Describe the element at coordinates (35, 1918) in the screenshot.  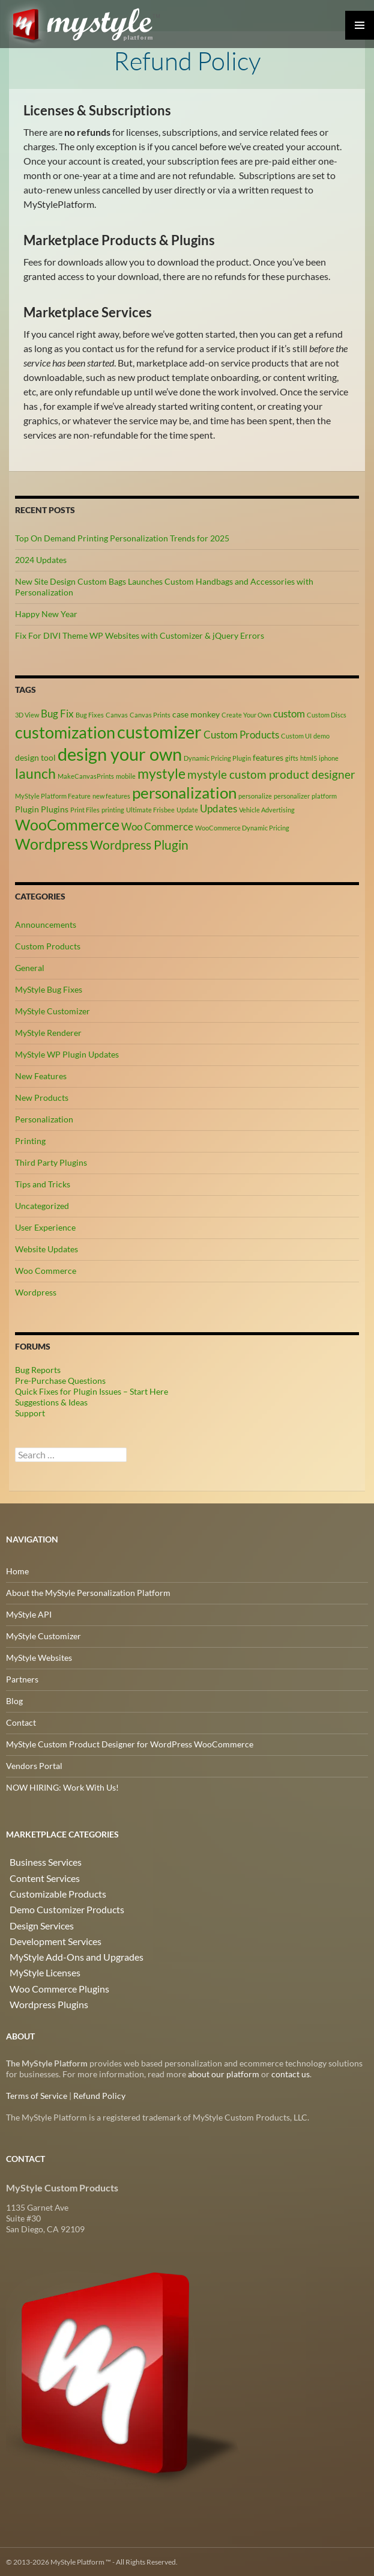
I see `Design Services` at that location.